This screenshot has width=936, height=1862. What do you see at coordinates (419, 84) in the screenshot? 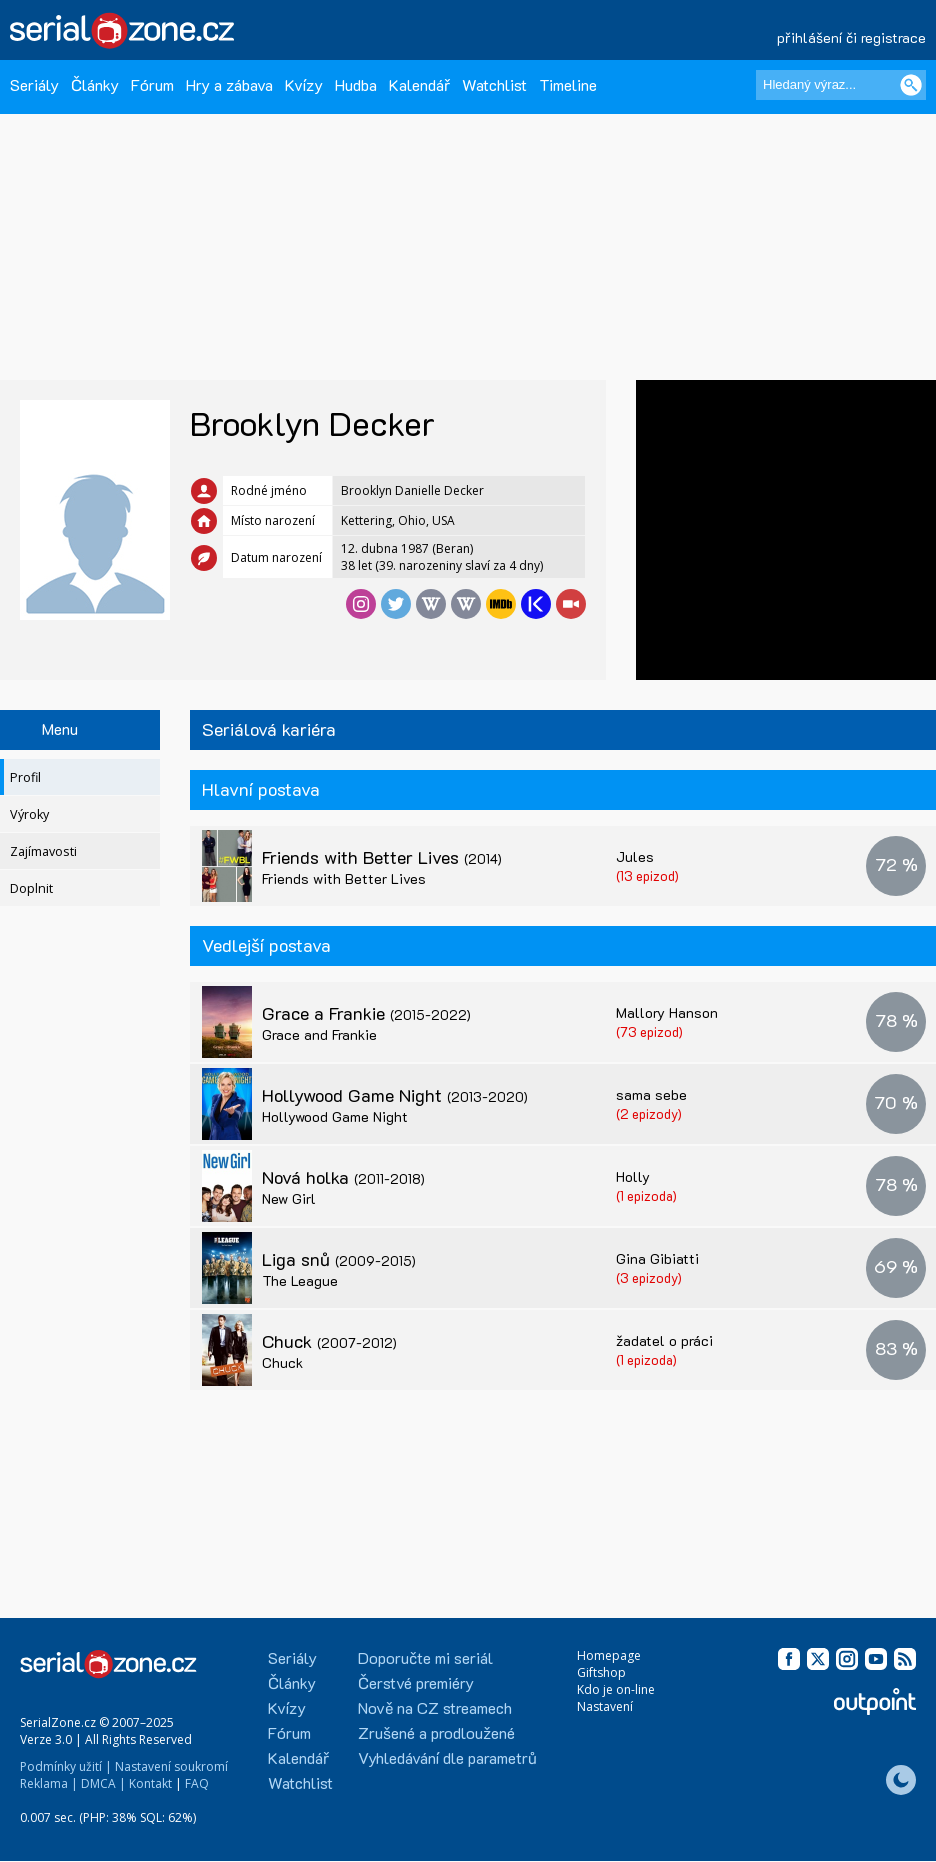
I see `Kalendář` at bounding box center [419, 84].